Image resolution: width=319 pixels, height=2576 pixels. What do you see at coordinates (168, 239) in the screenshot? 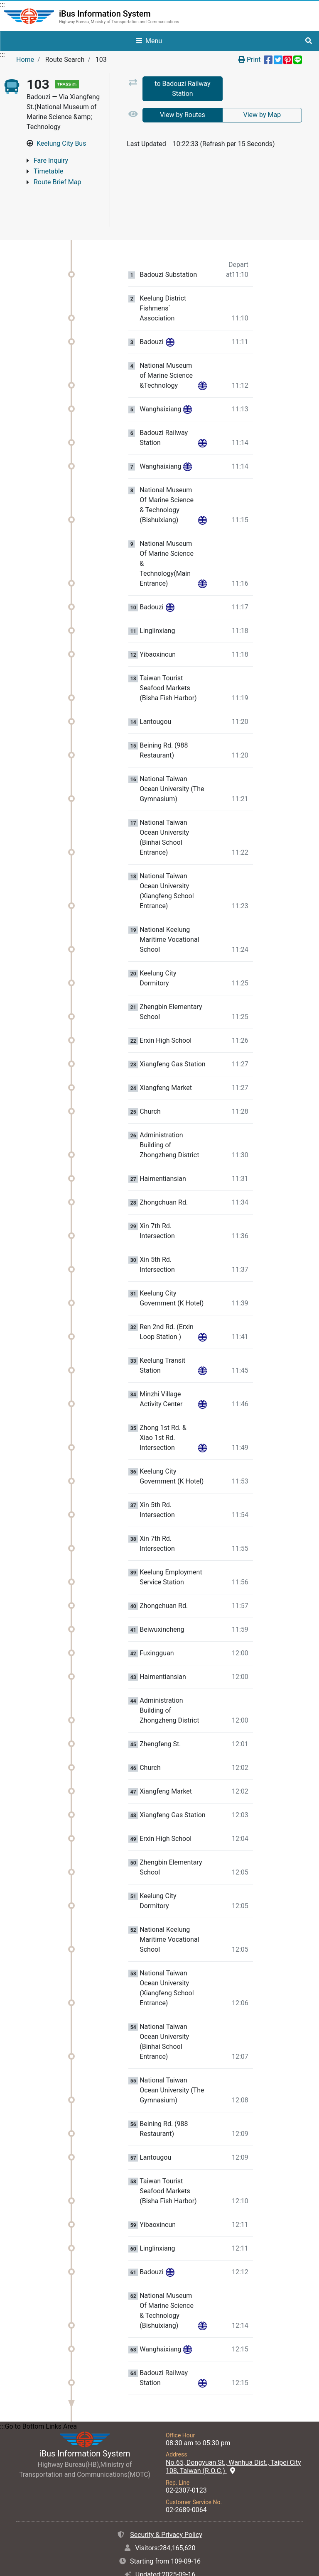
I see `Badouzi Substation [Stop:Badouzi Substation.]` at bounding box center [168, 239].